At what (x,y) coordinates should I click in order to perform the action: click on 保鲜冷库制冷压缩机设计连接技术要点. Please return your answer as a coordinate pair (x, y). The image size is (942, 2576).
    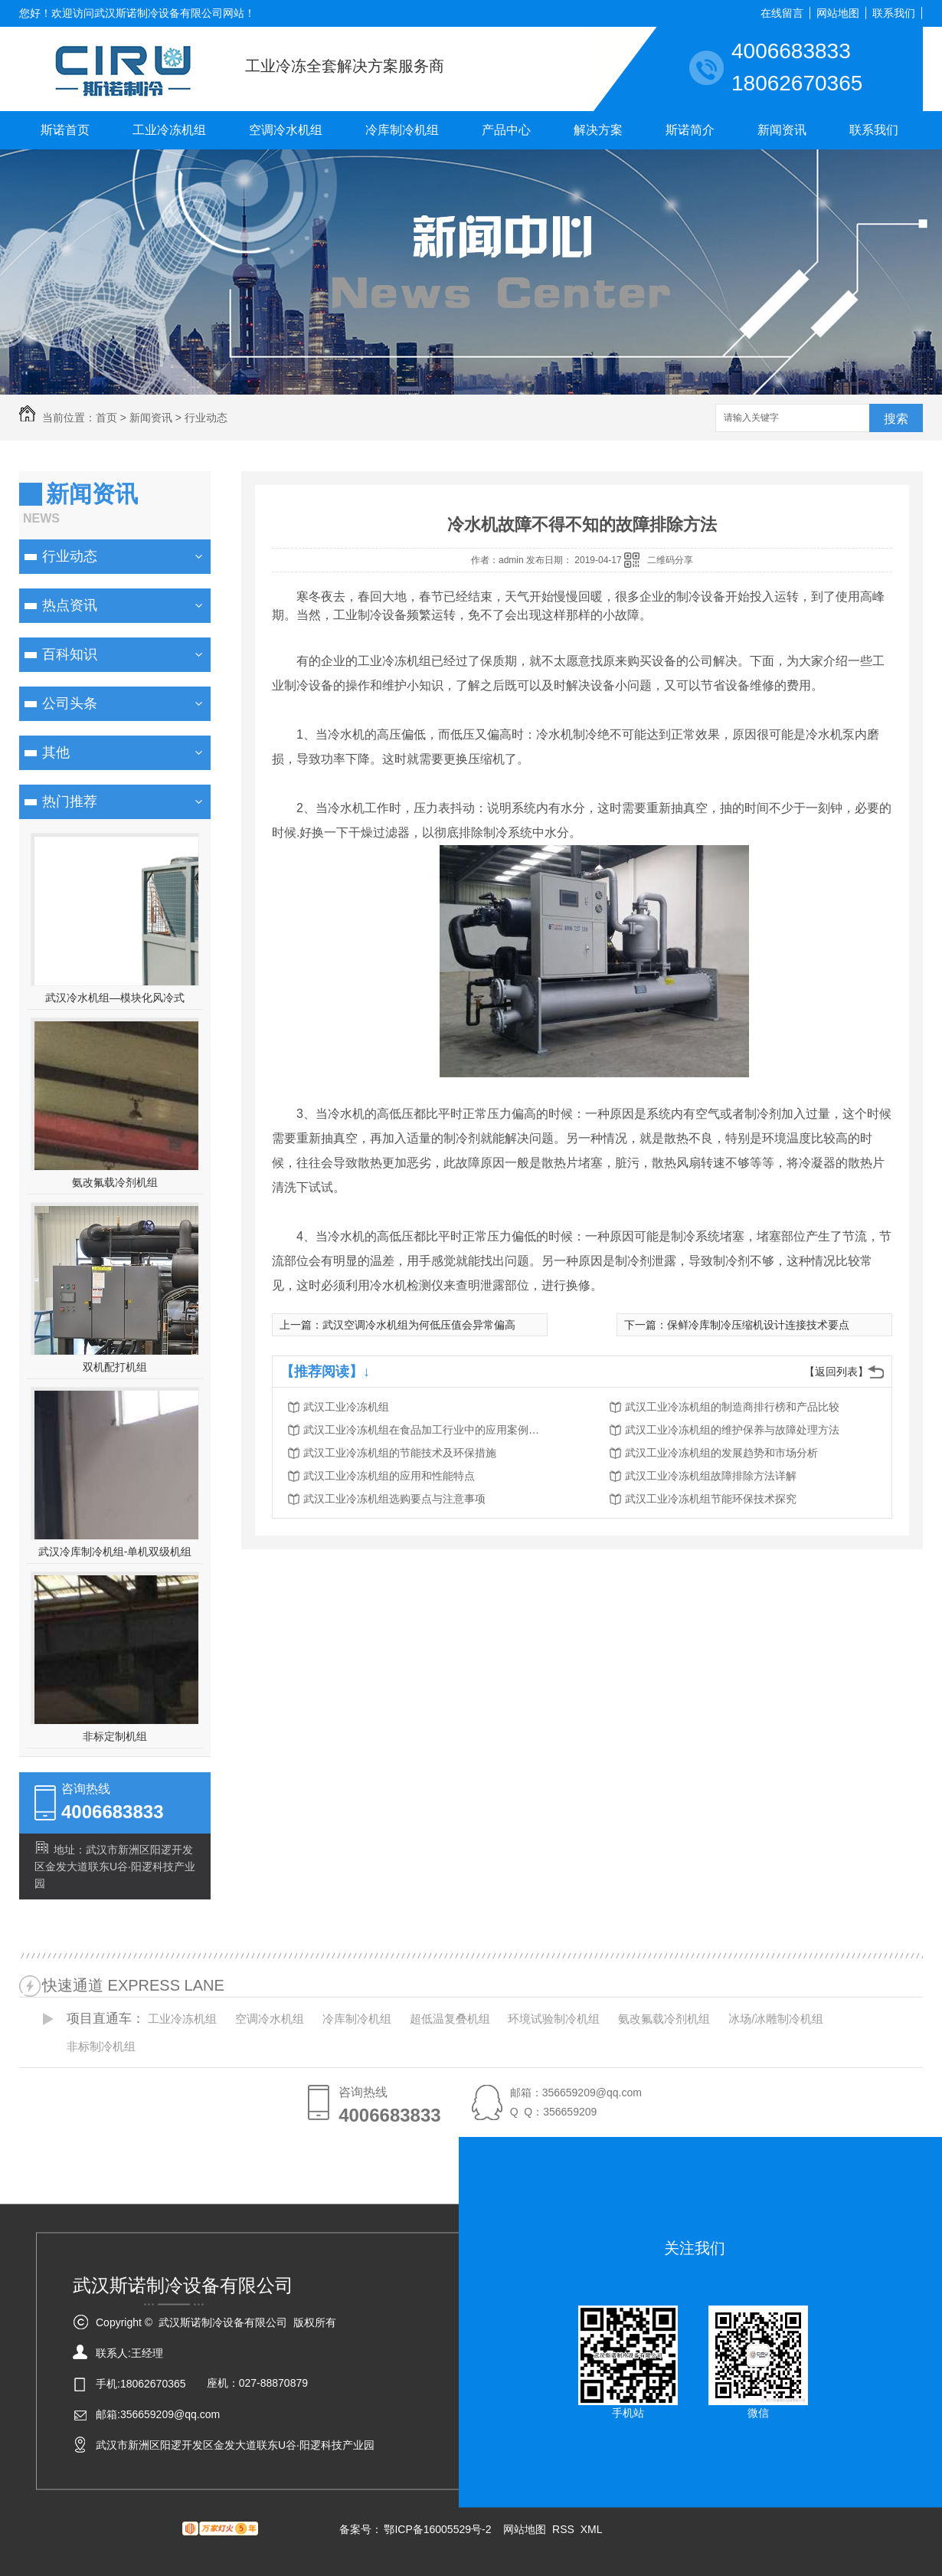
    Looking at the image, I should click on (758, 1325).